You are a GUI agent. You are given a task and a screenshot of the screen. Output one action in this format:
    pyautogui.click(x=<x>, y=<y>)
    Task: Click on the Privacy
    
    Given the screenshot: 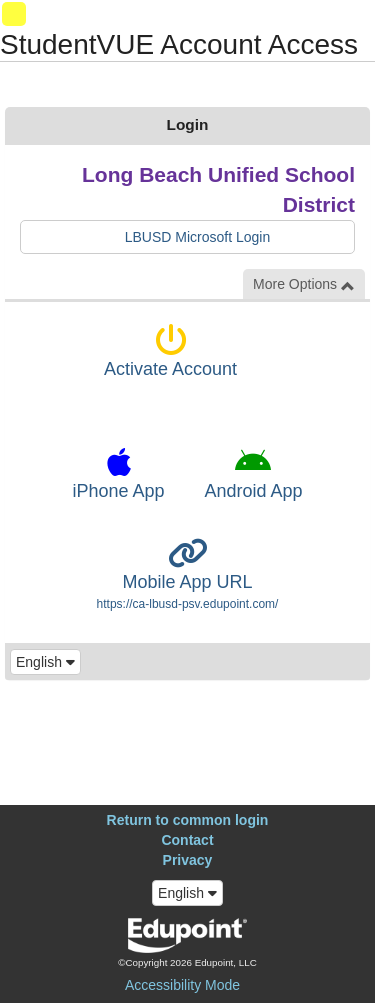 What is the action you would take?
    pyautogui.click(x=188, y=860)
    